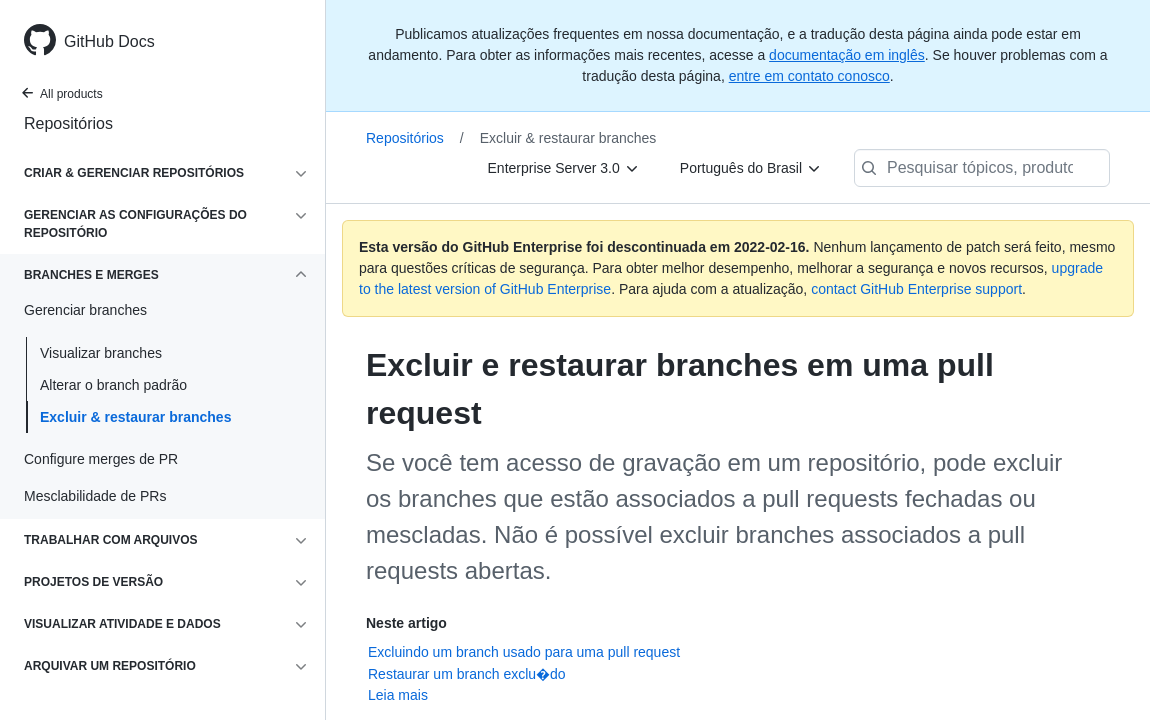  Describe the element at coordinates (406, 623) in the screenshot. I see `Neste artigo` at that location.